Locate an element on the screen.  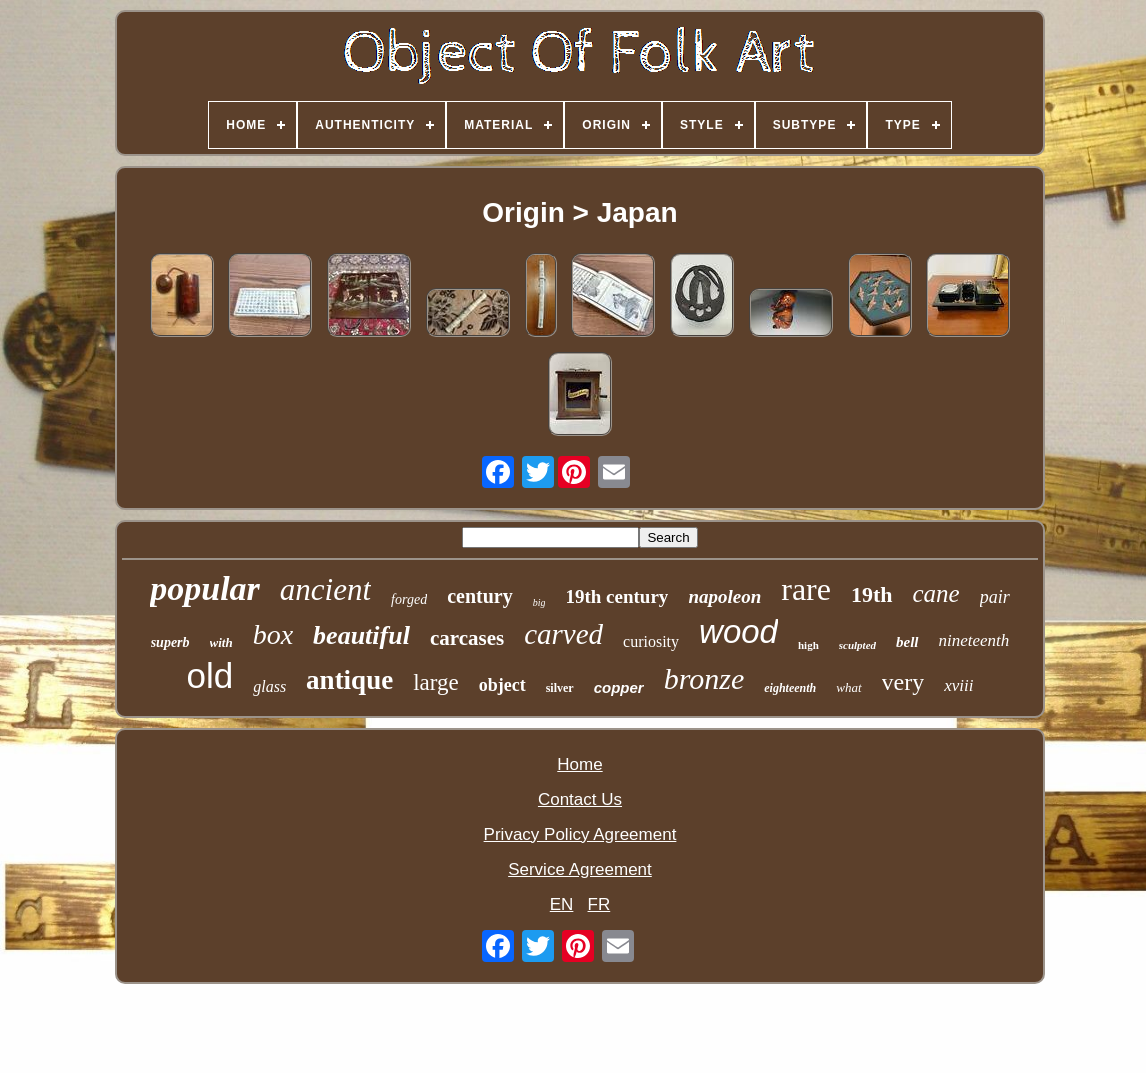
large is located at coordinates (436, 682).